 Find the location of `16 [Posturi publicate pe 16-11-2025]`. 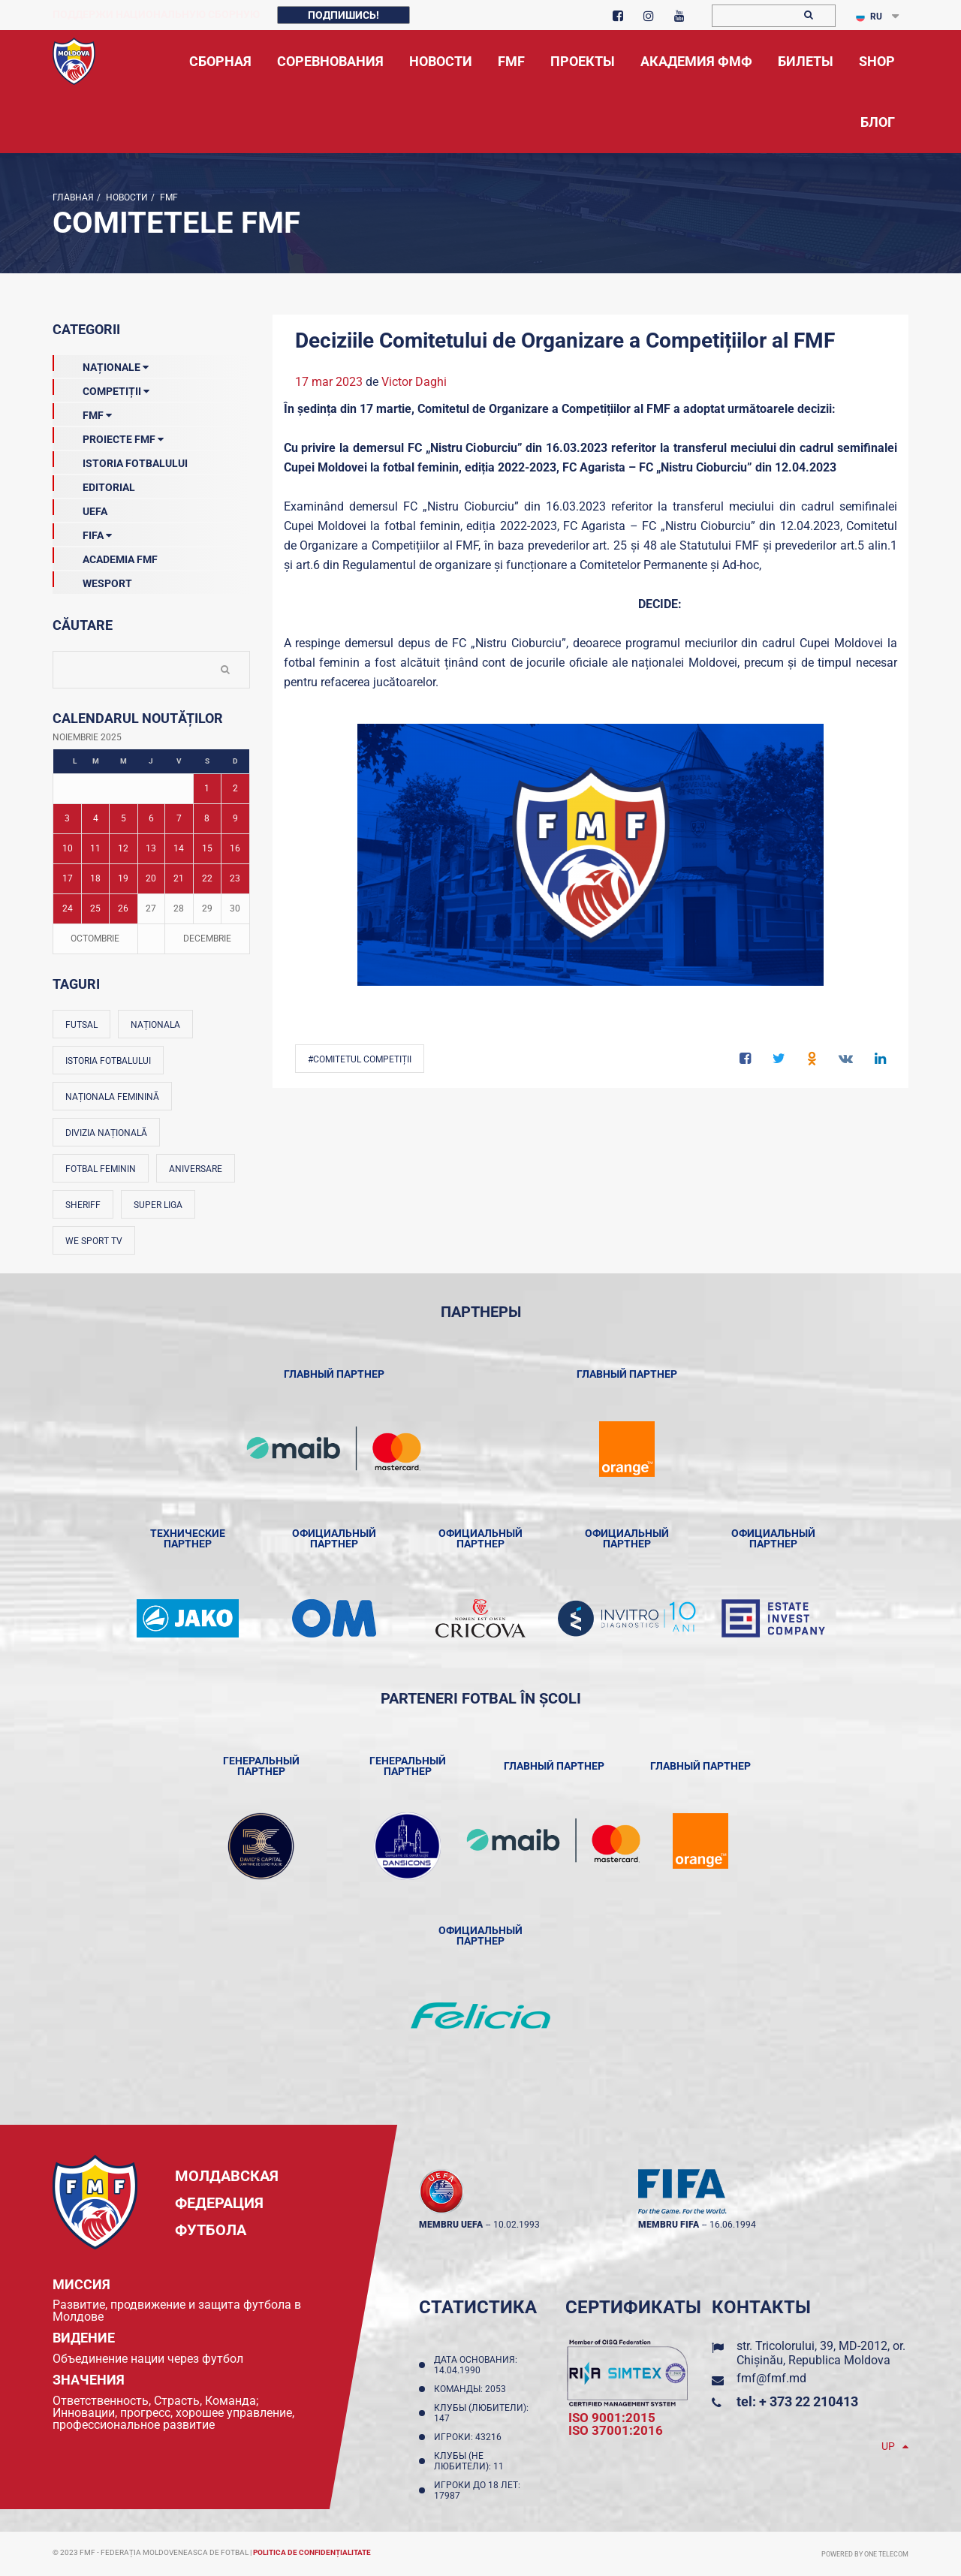

16 [Posturi publicate pe 16-11-2025] is located at coordinates (235, 848).